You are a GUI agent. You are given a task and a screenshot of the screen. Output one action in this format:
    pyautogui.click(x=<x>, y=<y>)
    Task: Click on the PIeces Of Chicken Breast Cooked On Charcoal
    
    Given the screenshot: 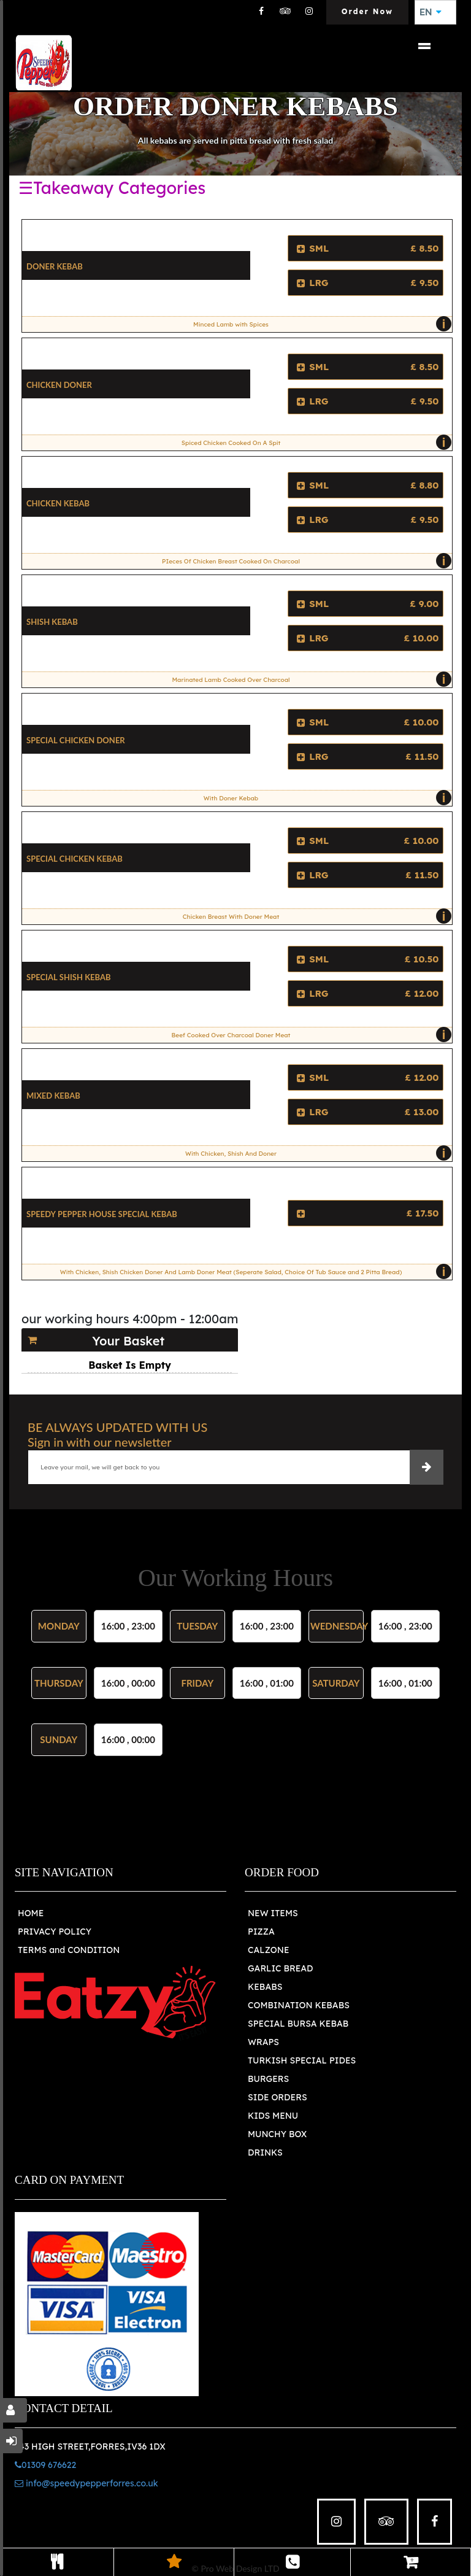 What is the action you would take?
    pyautogui.click(x=303, y=561)
    